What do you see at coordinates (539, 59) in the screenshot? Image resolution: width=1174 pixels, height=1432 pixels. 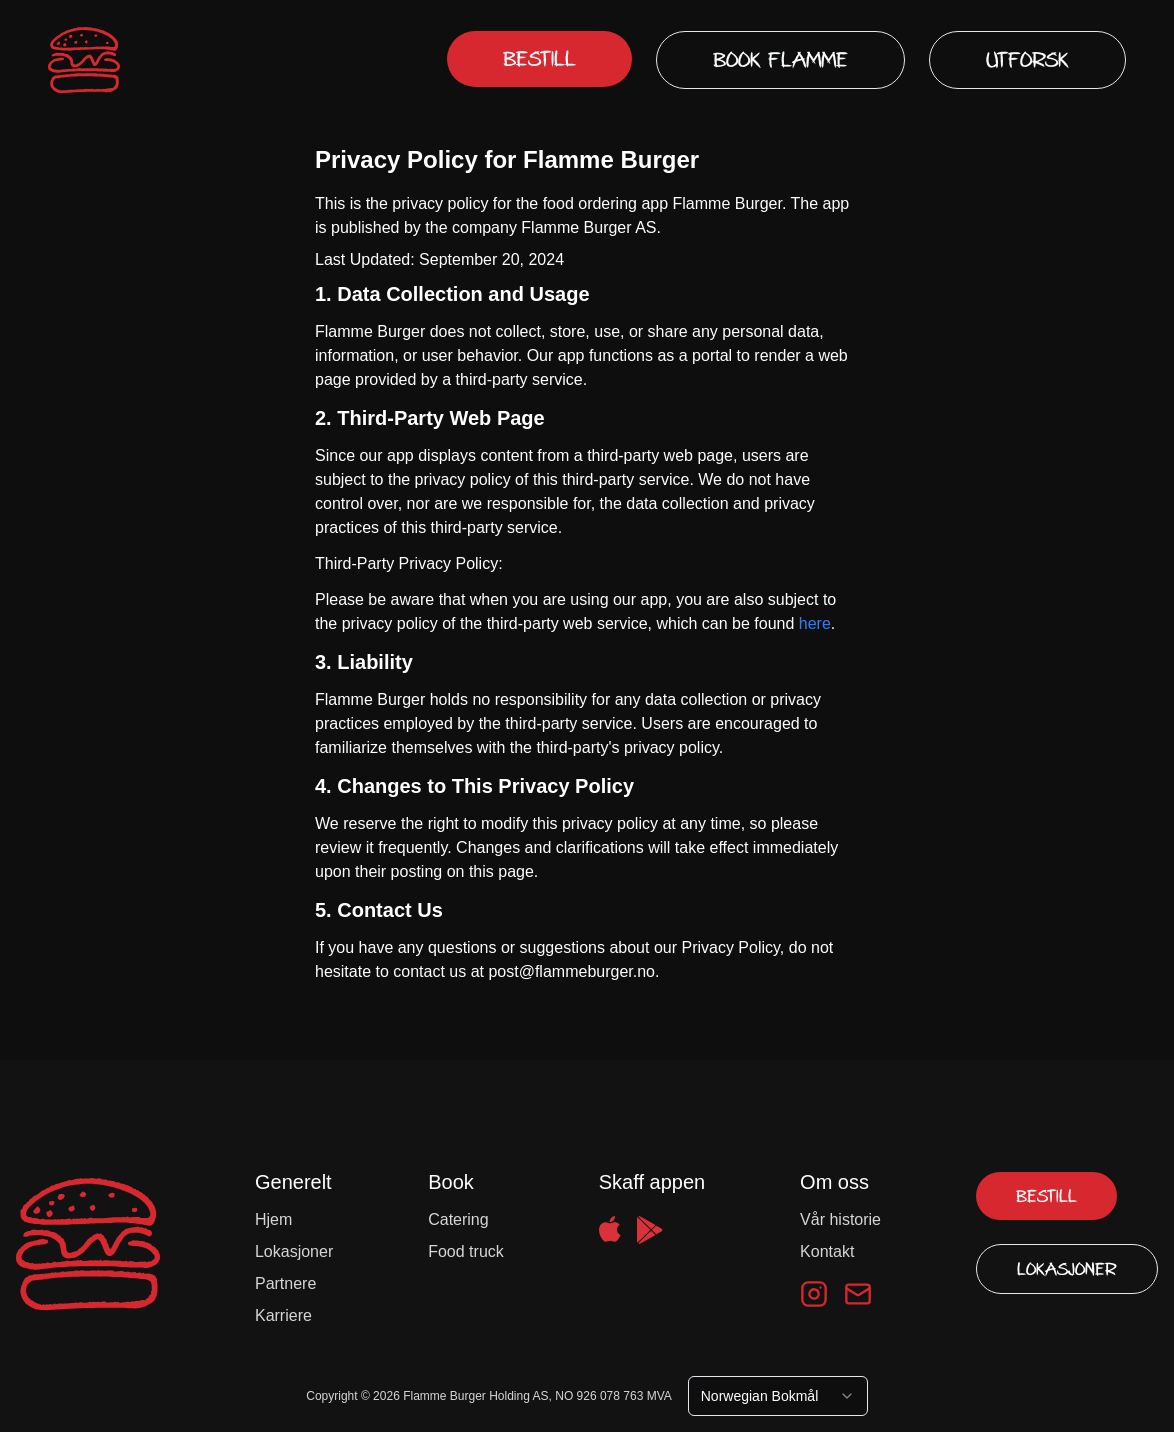 I see `Bestill` at bounding box center [539, 59].